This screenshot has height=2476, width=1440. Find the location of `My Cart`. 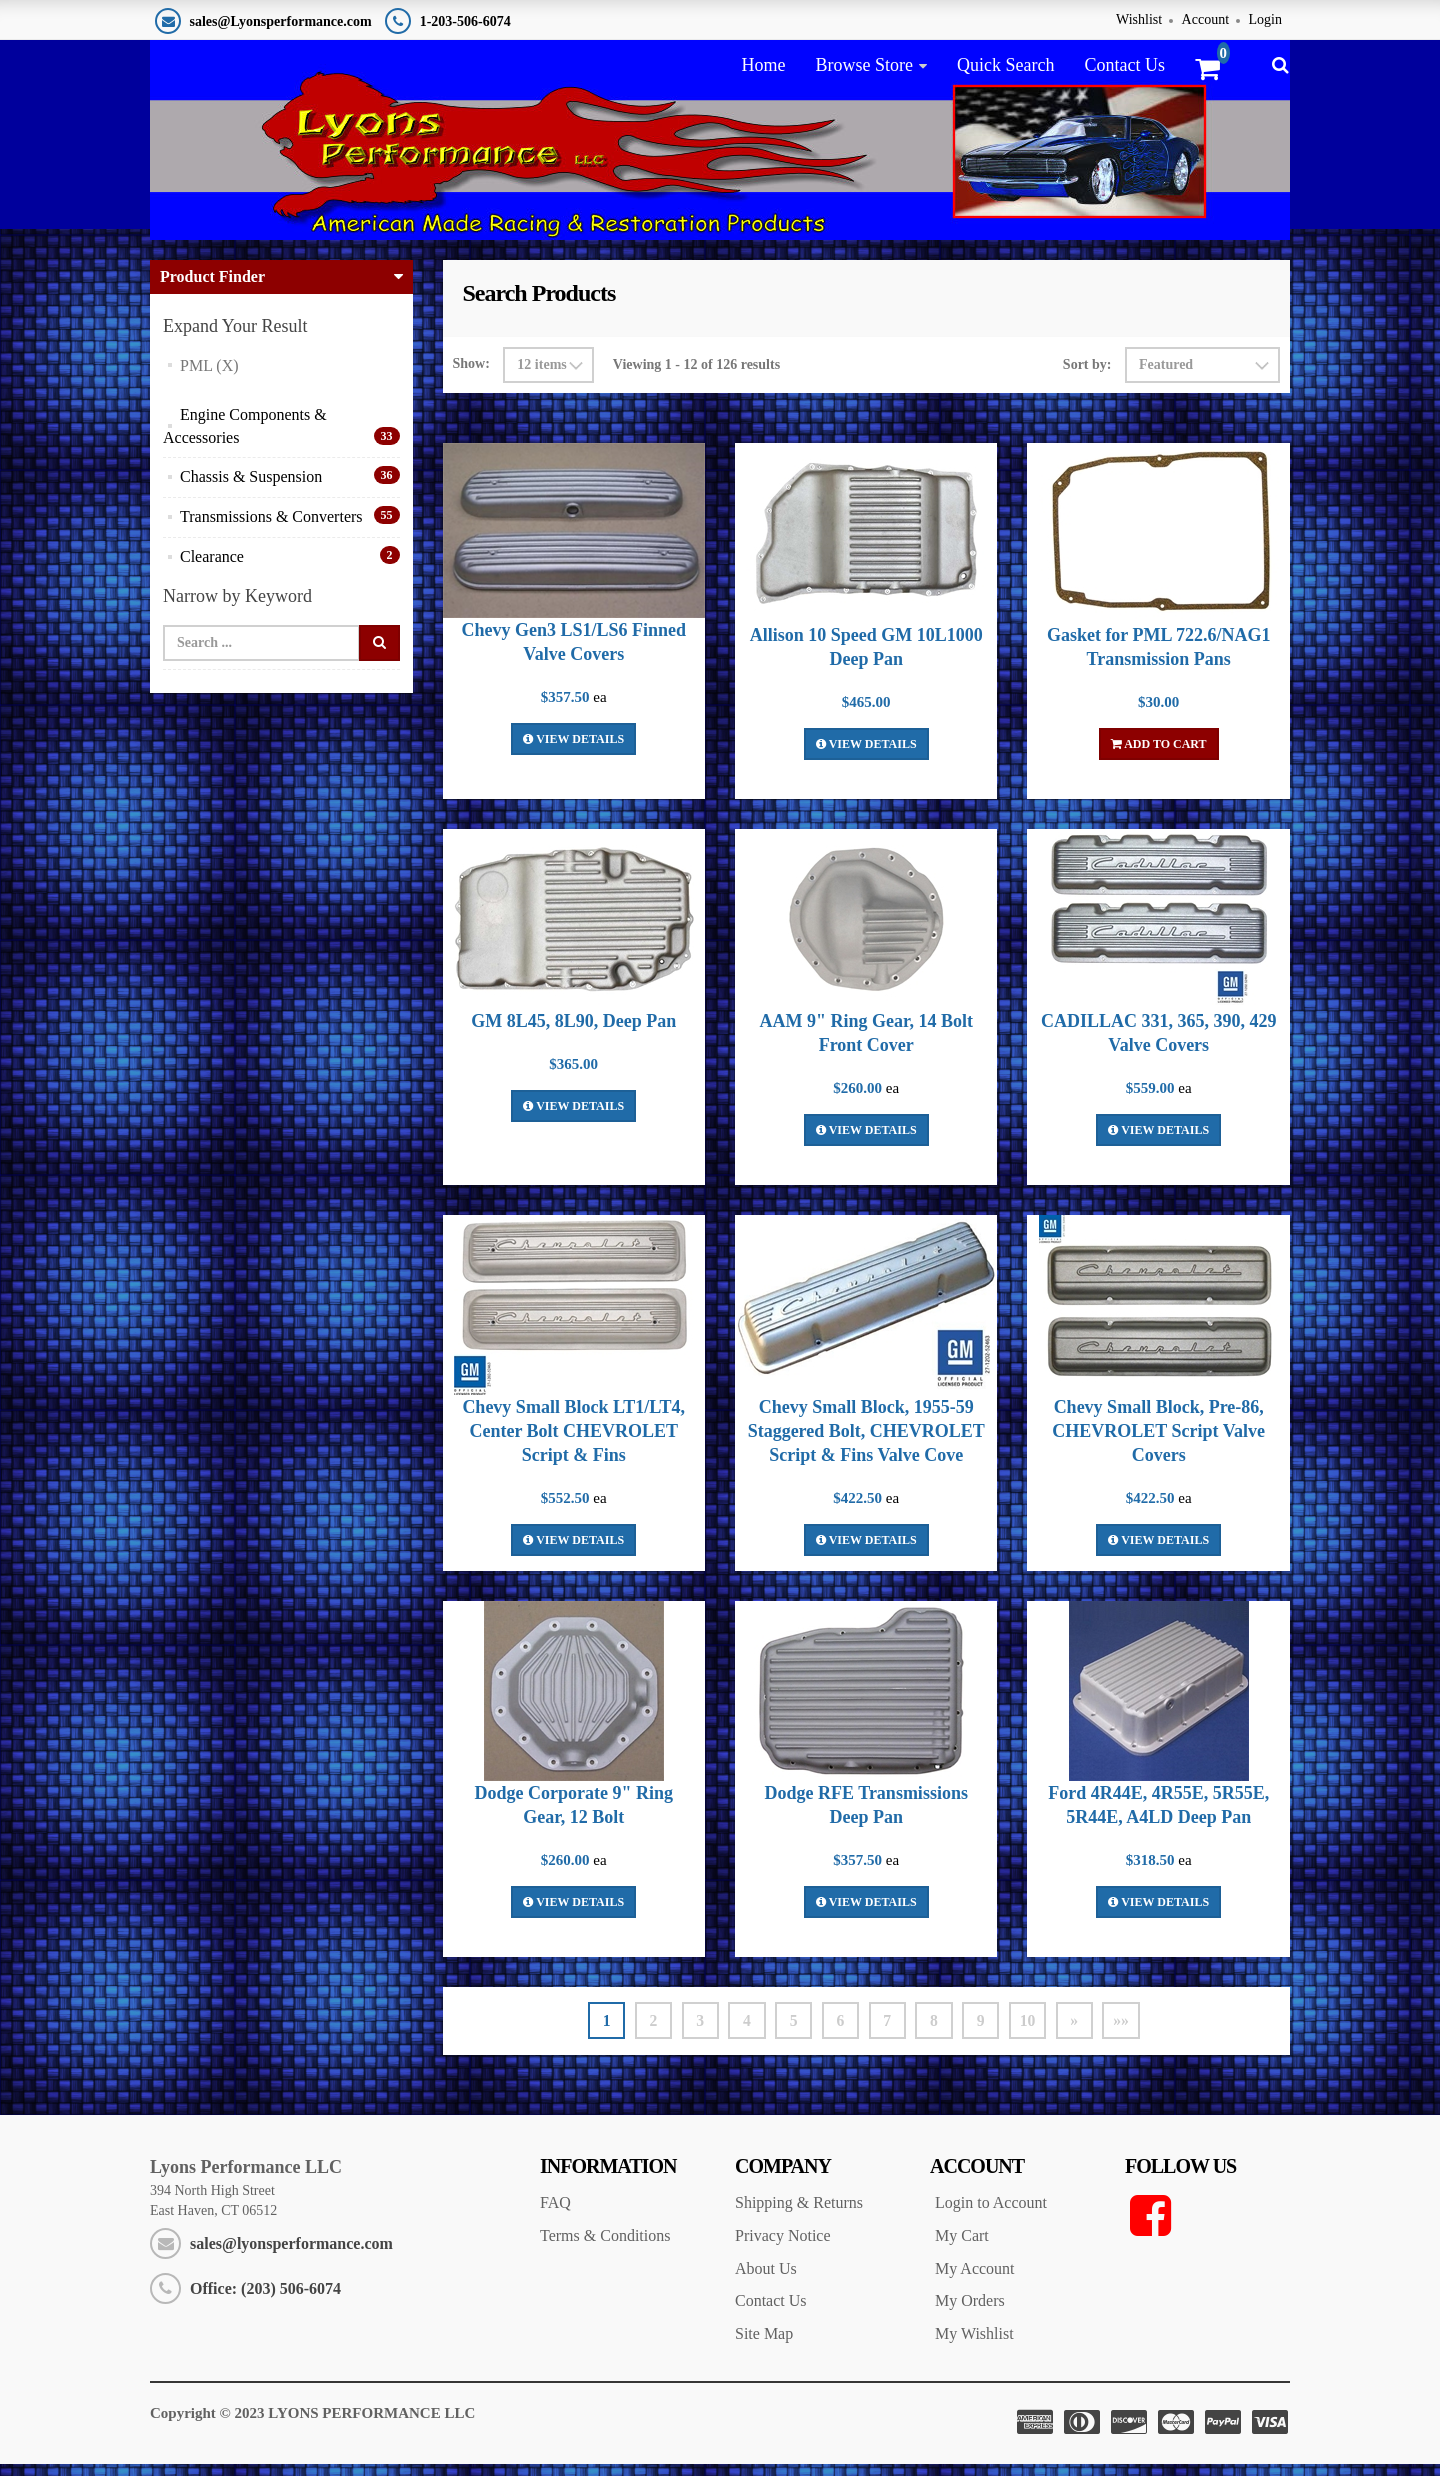

My Cart is located at coordinates (962, 2246).